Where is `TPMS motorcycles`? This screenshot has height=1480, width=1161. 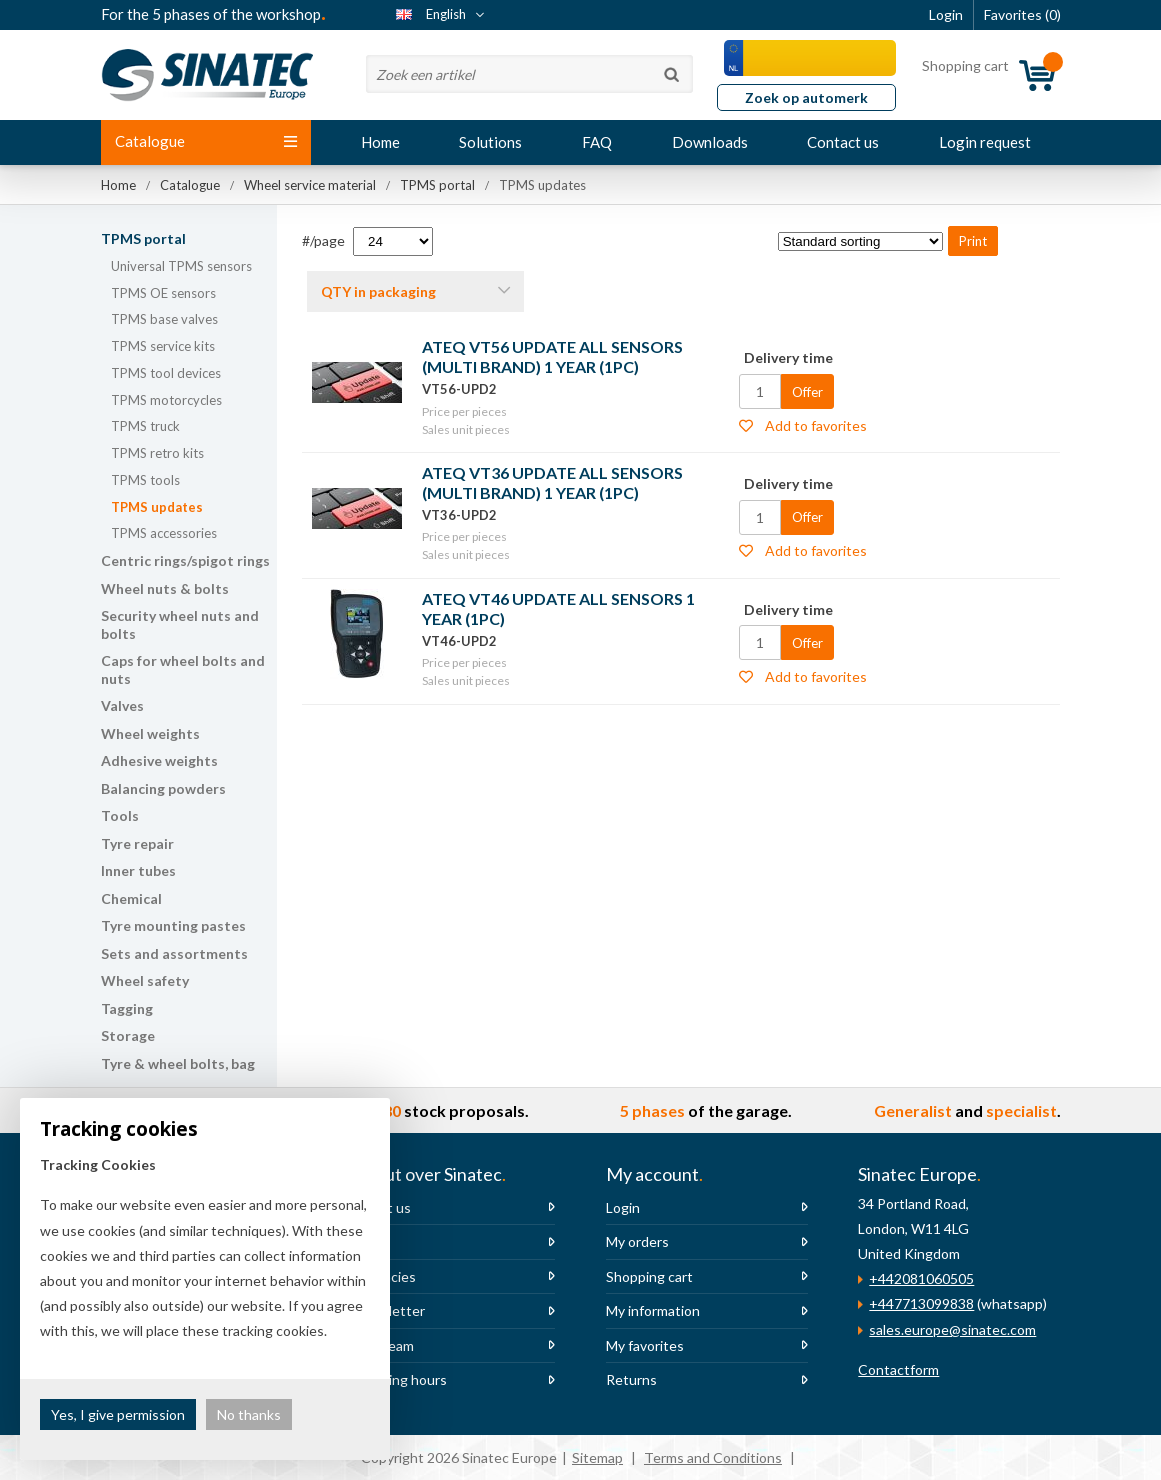 TPMS motorcycles is located at coordinates (166, 400).